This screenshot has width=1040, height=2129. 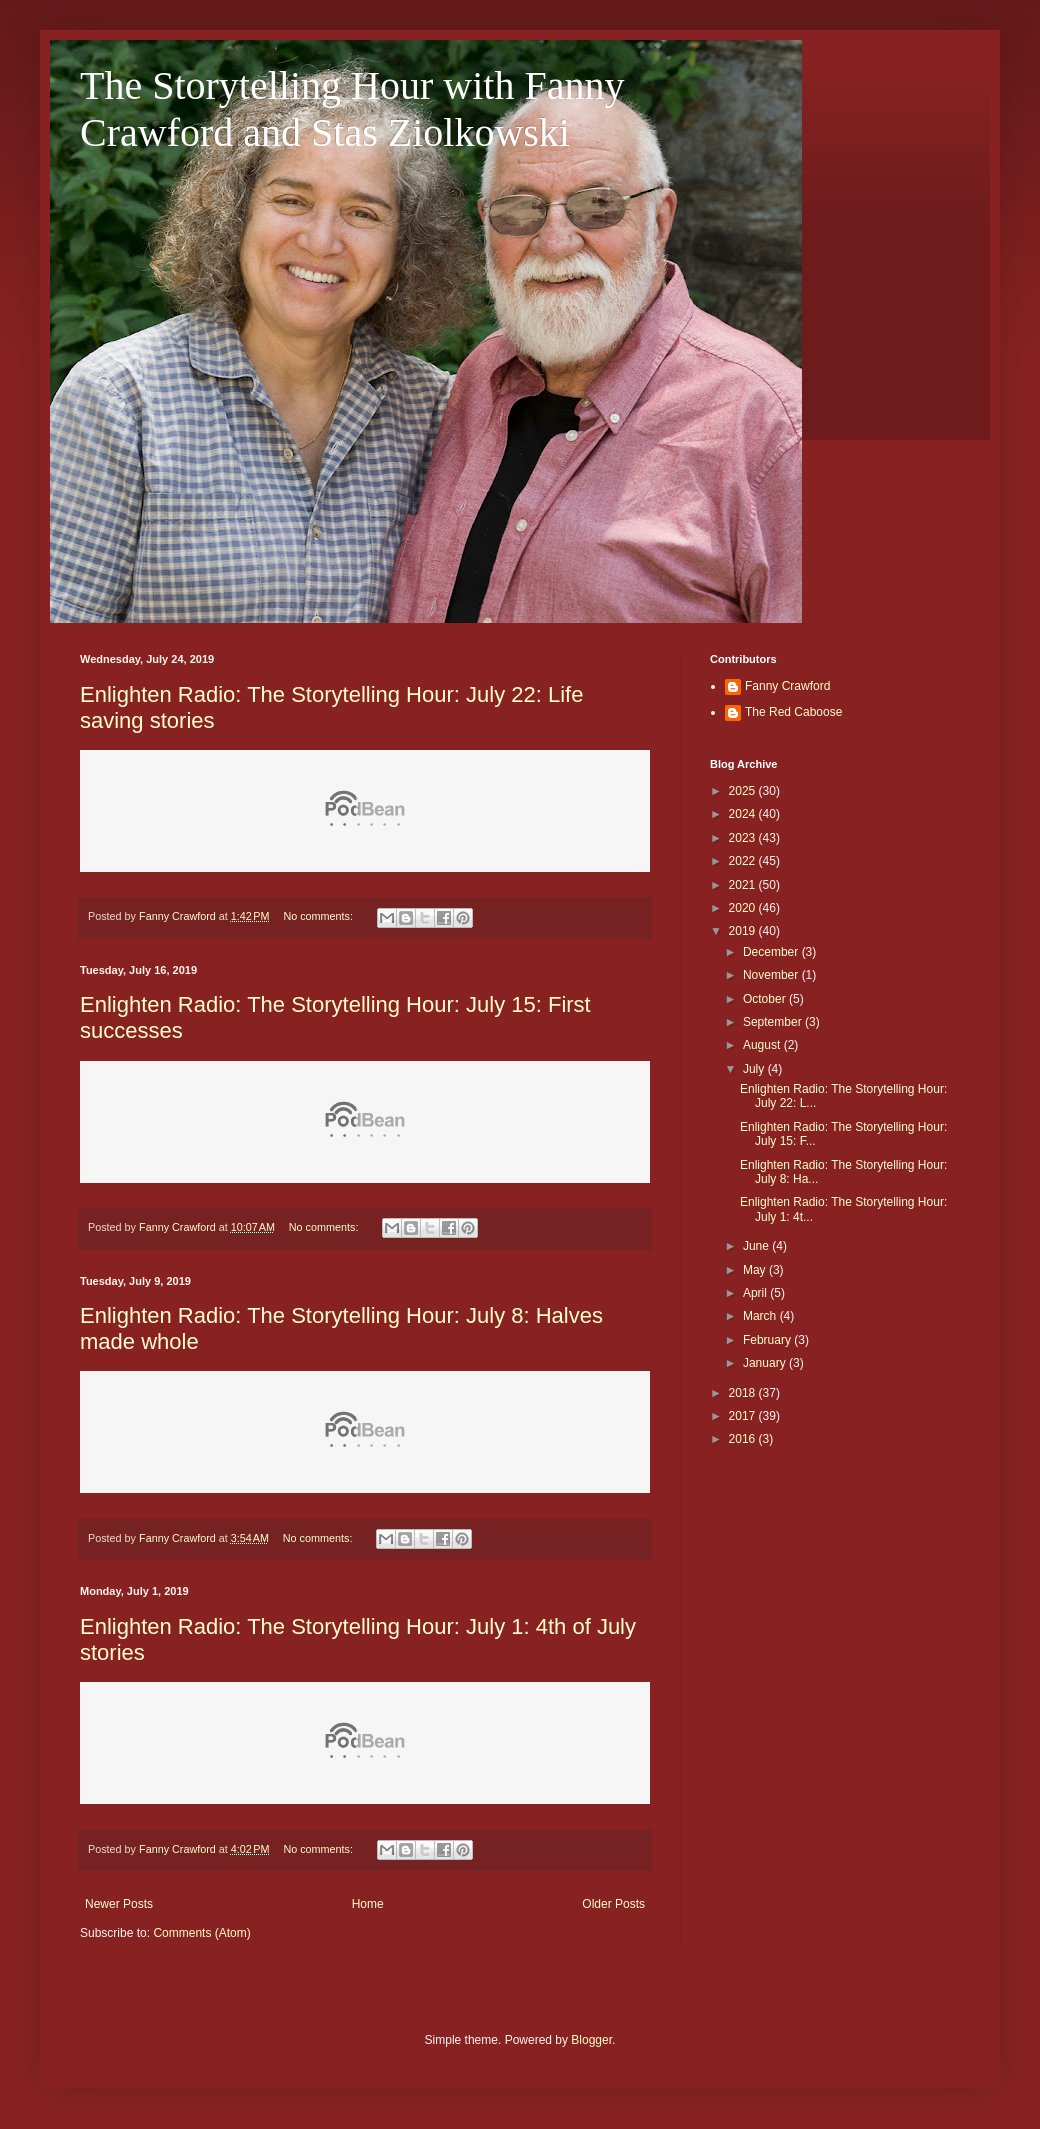 I want to click on June, so click(x=757, y=1246).